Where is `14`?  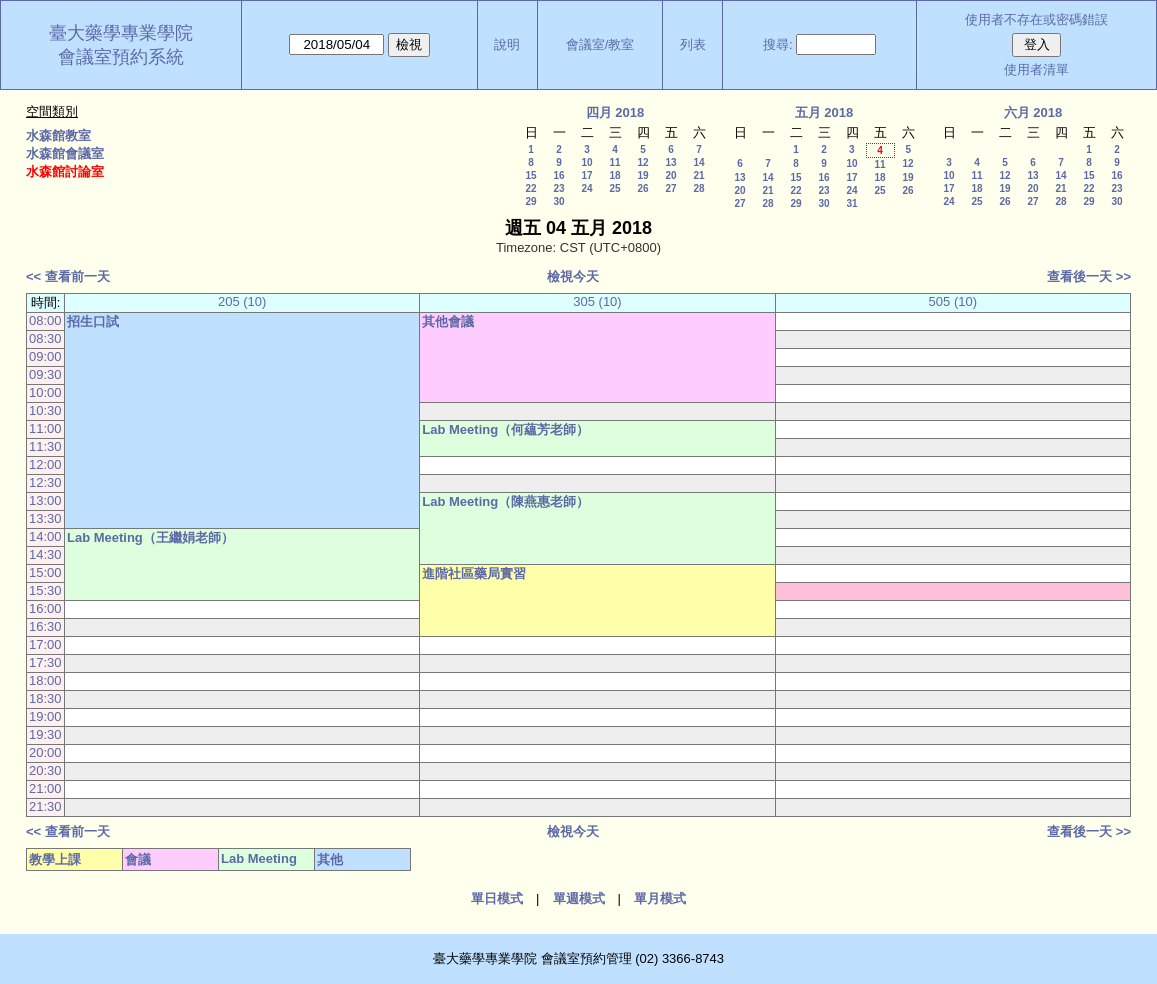
14 is located at coordinates (698, 162).